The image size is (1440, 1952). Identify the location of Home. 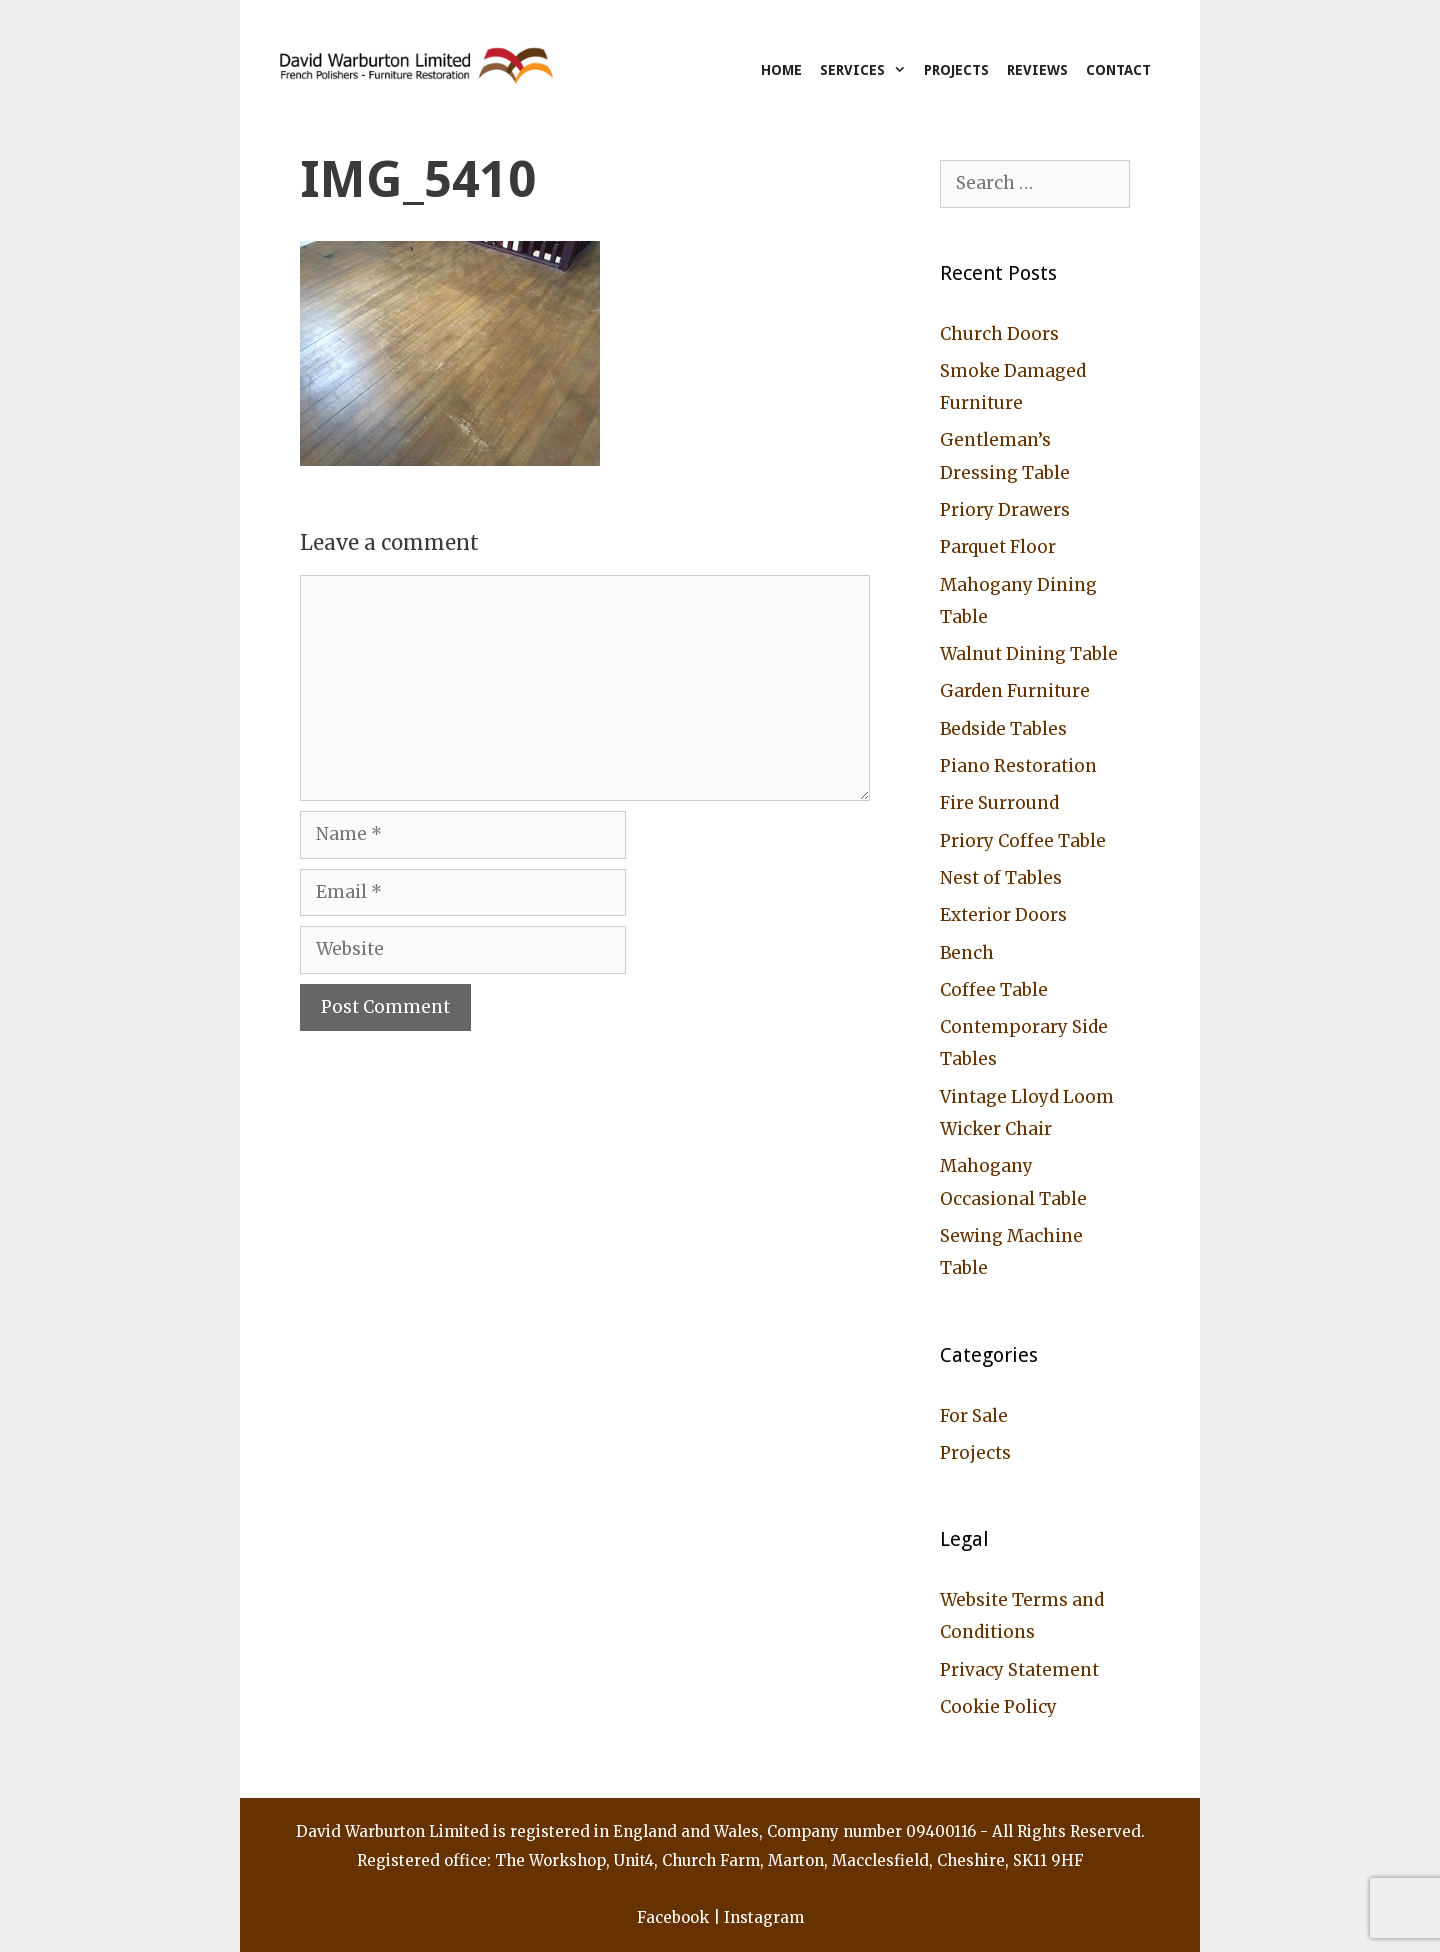
(781, 70).